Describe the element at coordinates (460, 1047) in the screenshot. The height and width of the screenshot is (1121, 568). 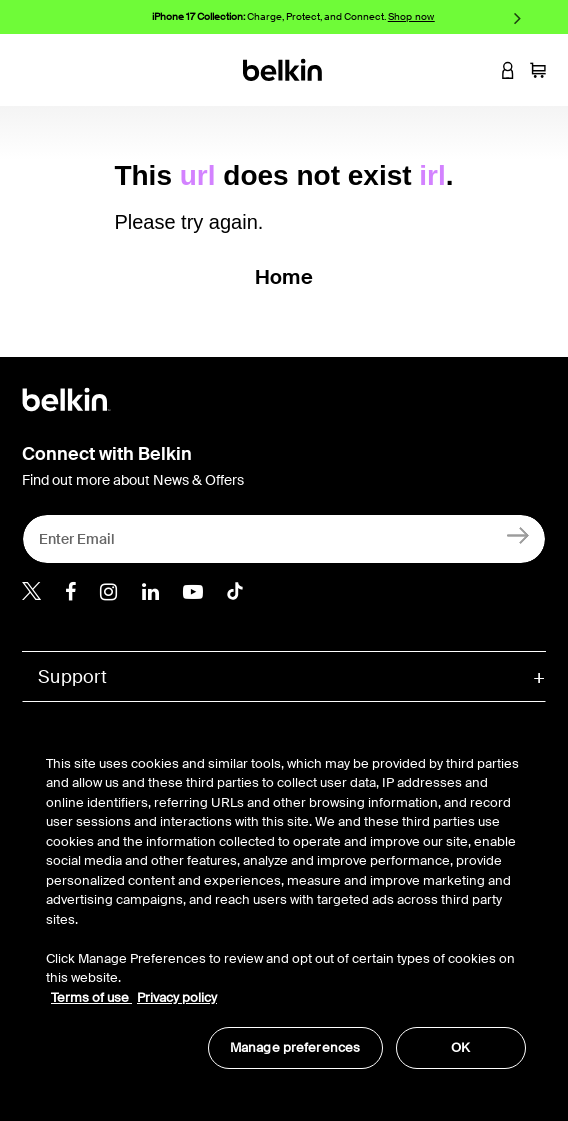
I see `OK` at that location.